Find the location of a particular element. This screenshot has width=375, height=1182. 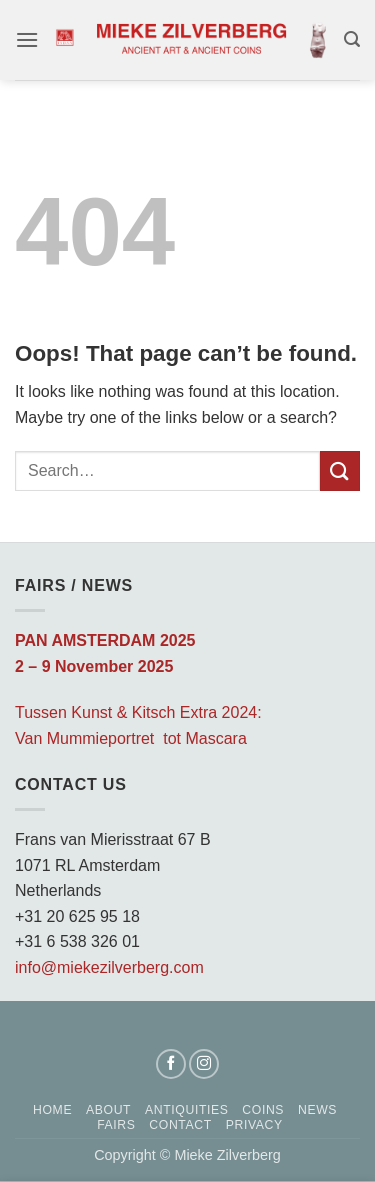

Coins is located at coordinates (263, 1110).